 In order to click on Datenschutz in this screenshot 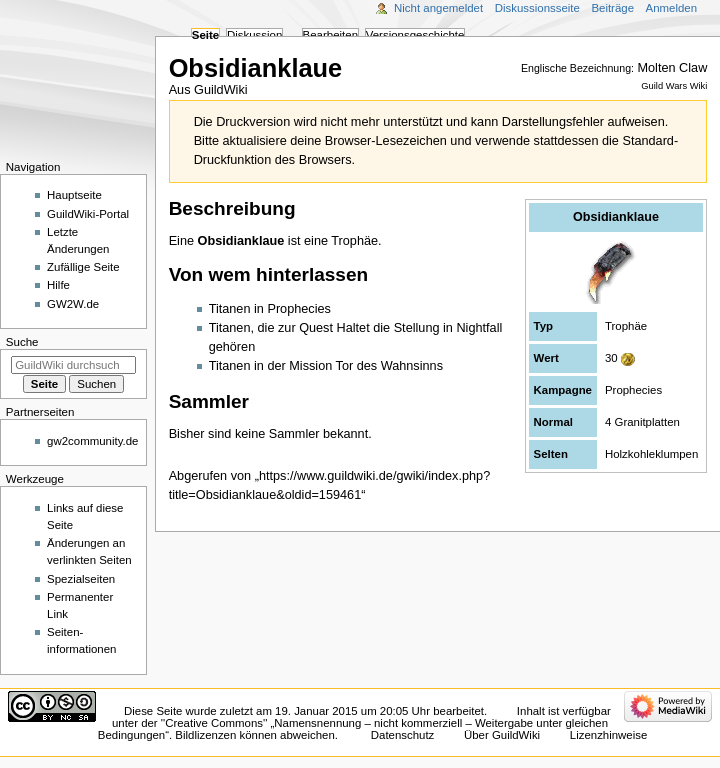, I will do `click(403, 735)`.